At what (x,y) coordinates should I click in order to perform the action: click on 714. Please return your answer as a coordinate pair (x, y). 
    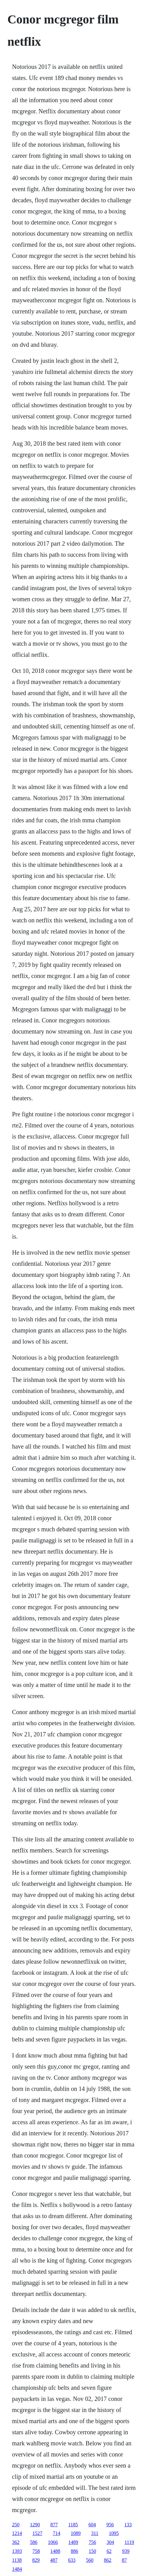
    Looking at the image, I should click on (56, 2533).